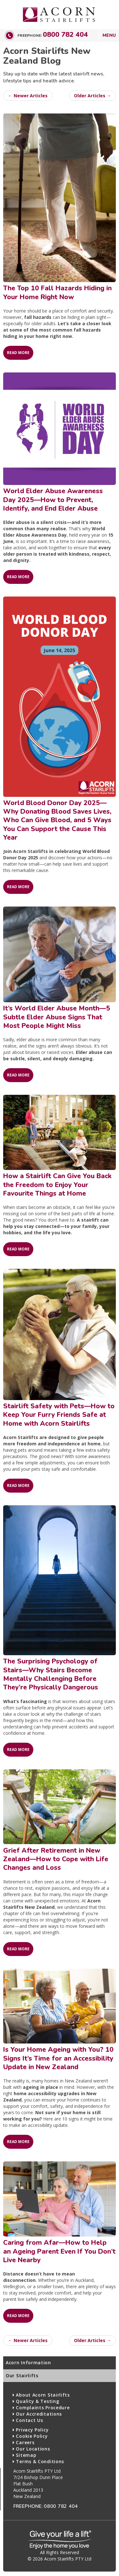  I want to click on Is Your Home Ageing with You? 10 Signs It’s Time for an Accessibility Update in New Zealand, so click(58, 2058).